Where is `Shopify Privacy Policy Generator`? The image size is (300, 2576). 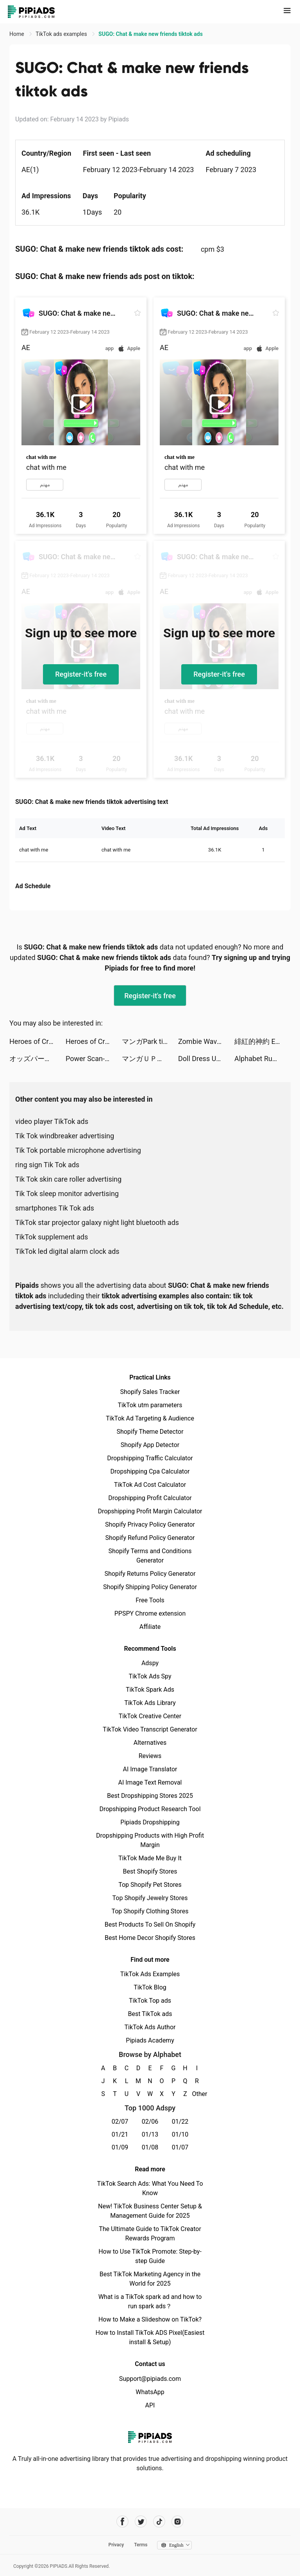
Shopify Privacy Policy Generator is located at coordinates (150, 1524).